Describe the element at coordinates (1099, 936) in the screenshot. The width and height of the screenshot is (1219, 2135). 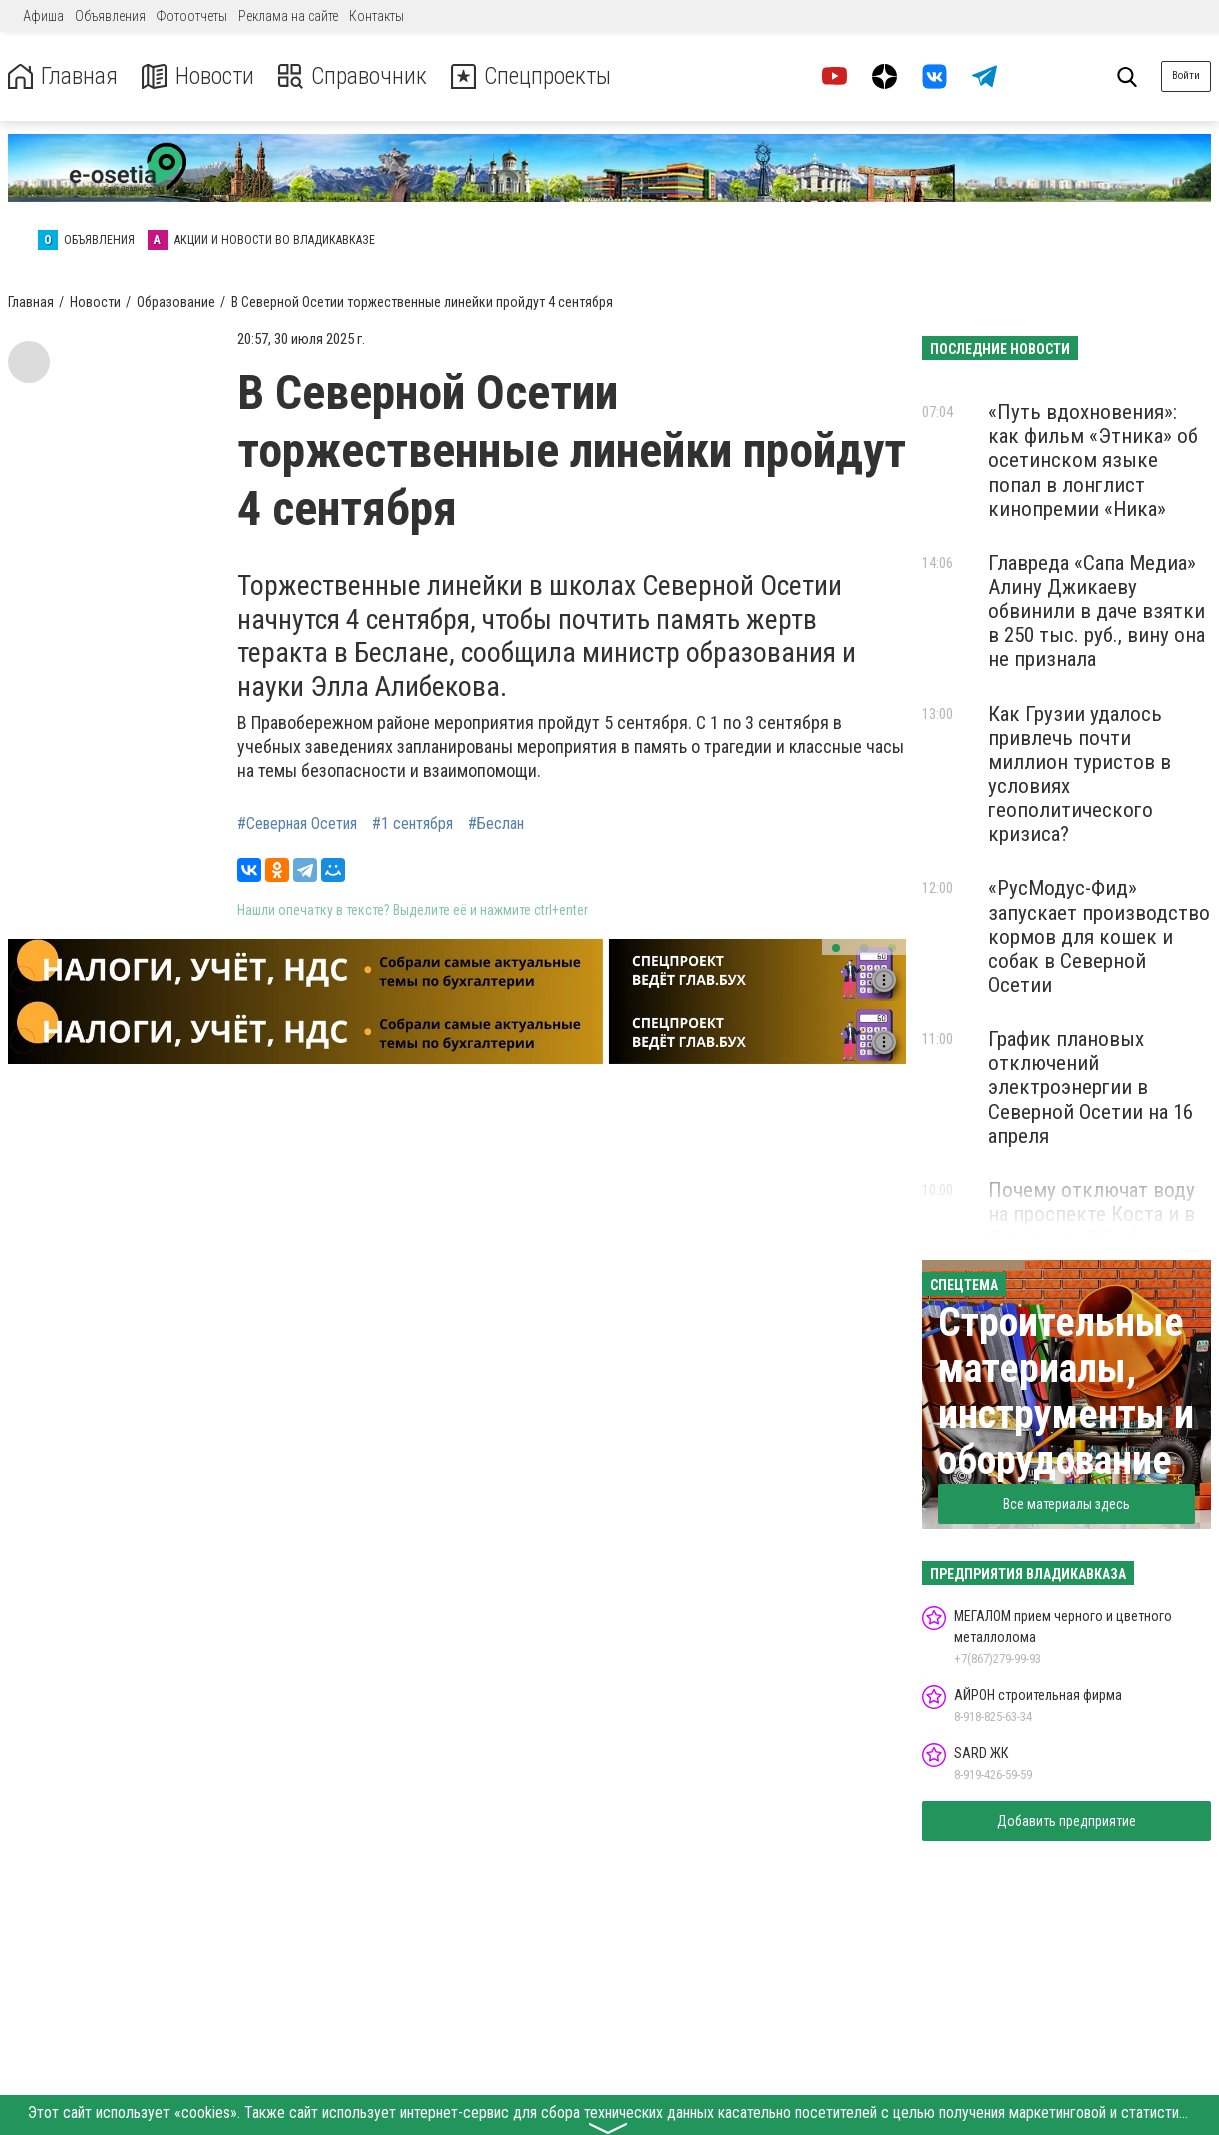
I see `«РусМодус-Фид» запускает производство кормов для кошек и собак в Северной Осетии` at that location.